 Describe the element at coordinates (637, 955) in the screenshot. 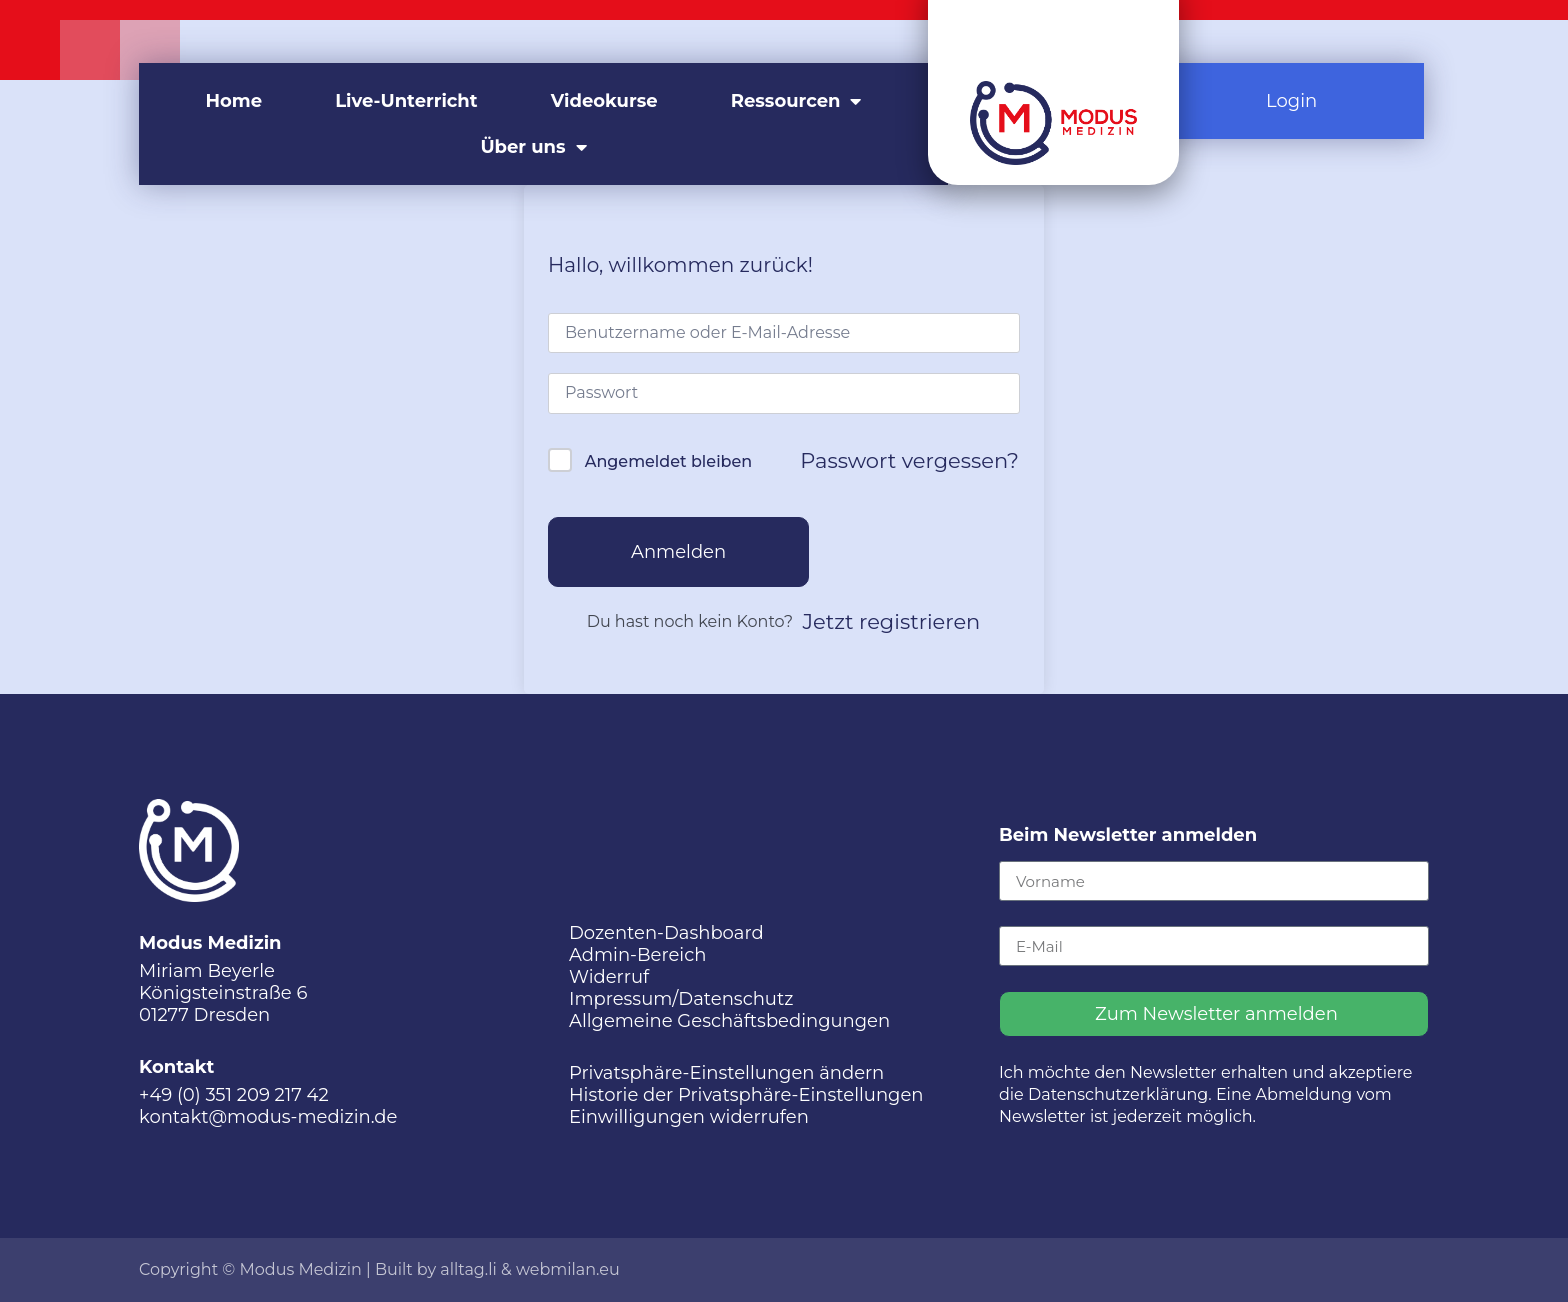

I see `Admin-Bereich` at that location.